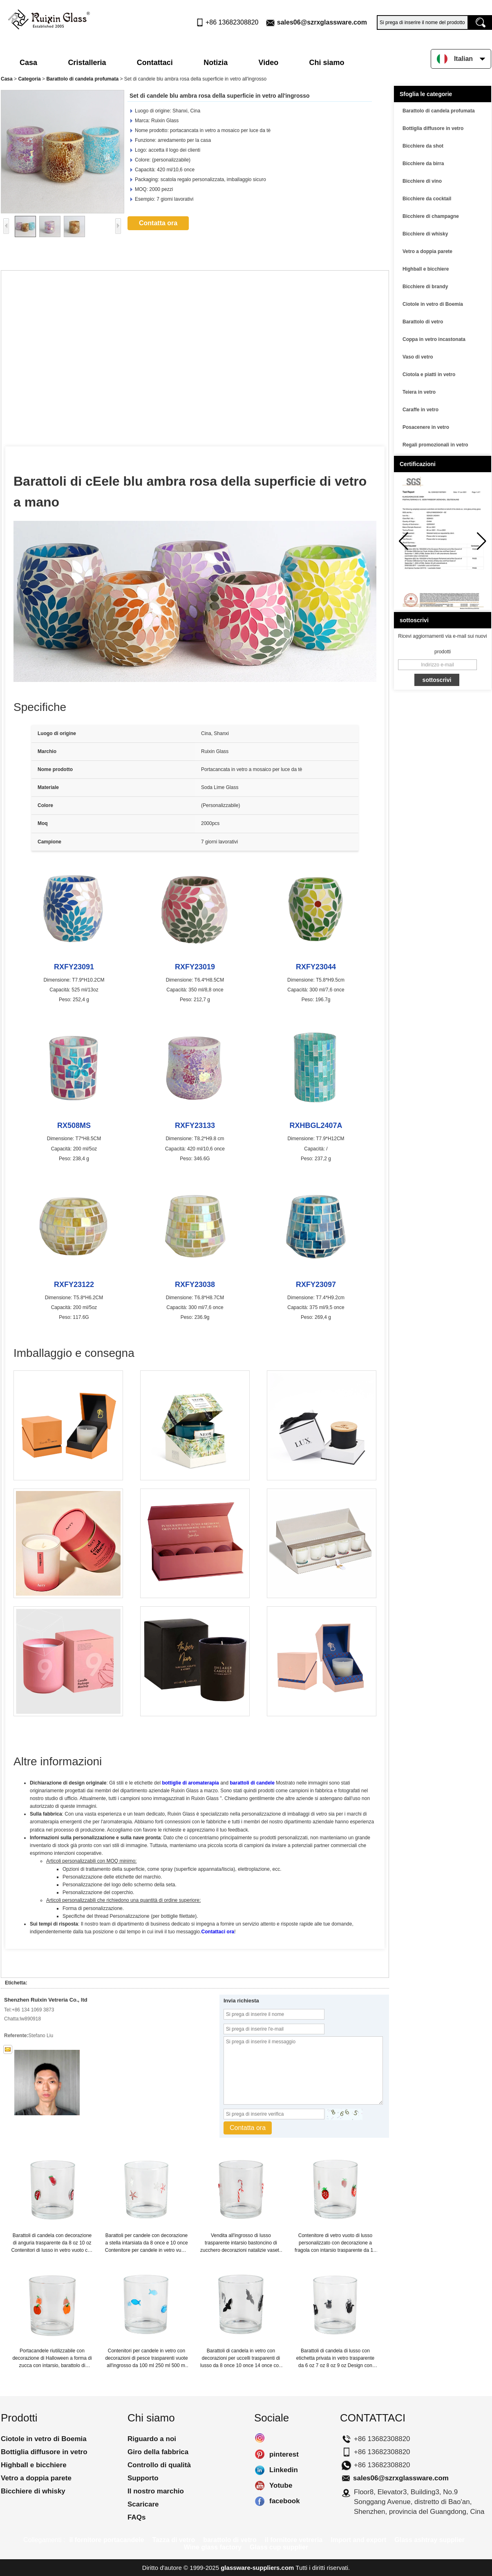 The image size is (492, 2576). I want to click on Cristalleria, so click(87, 62).